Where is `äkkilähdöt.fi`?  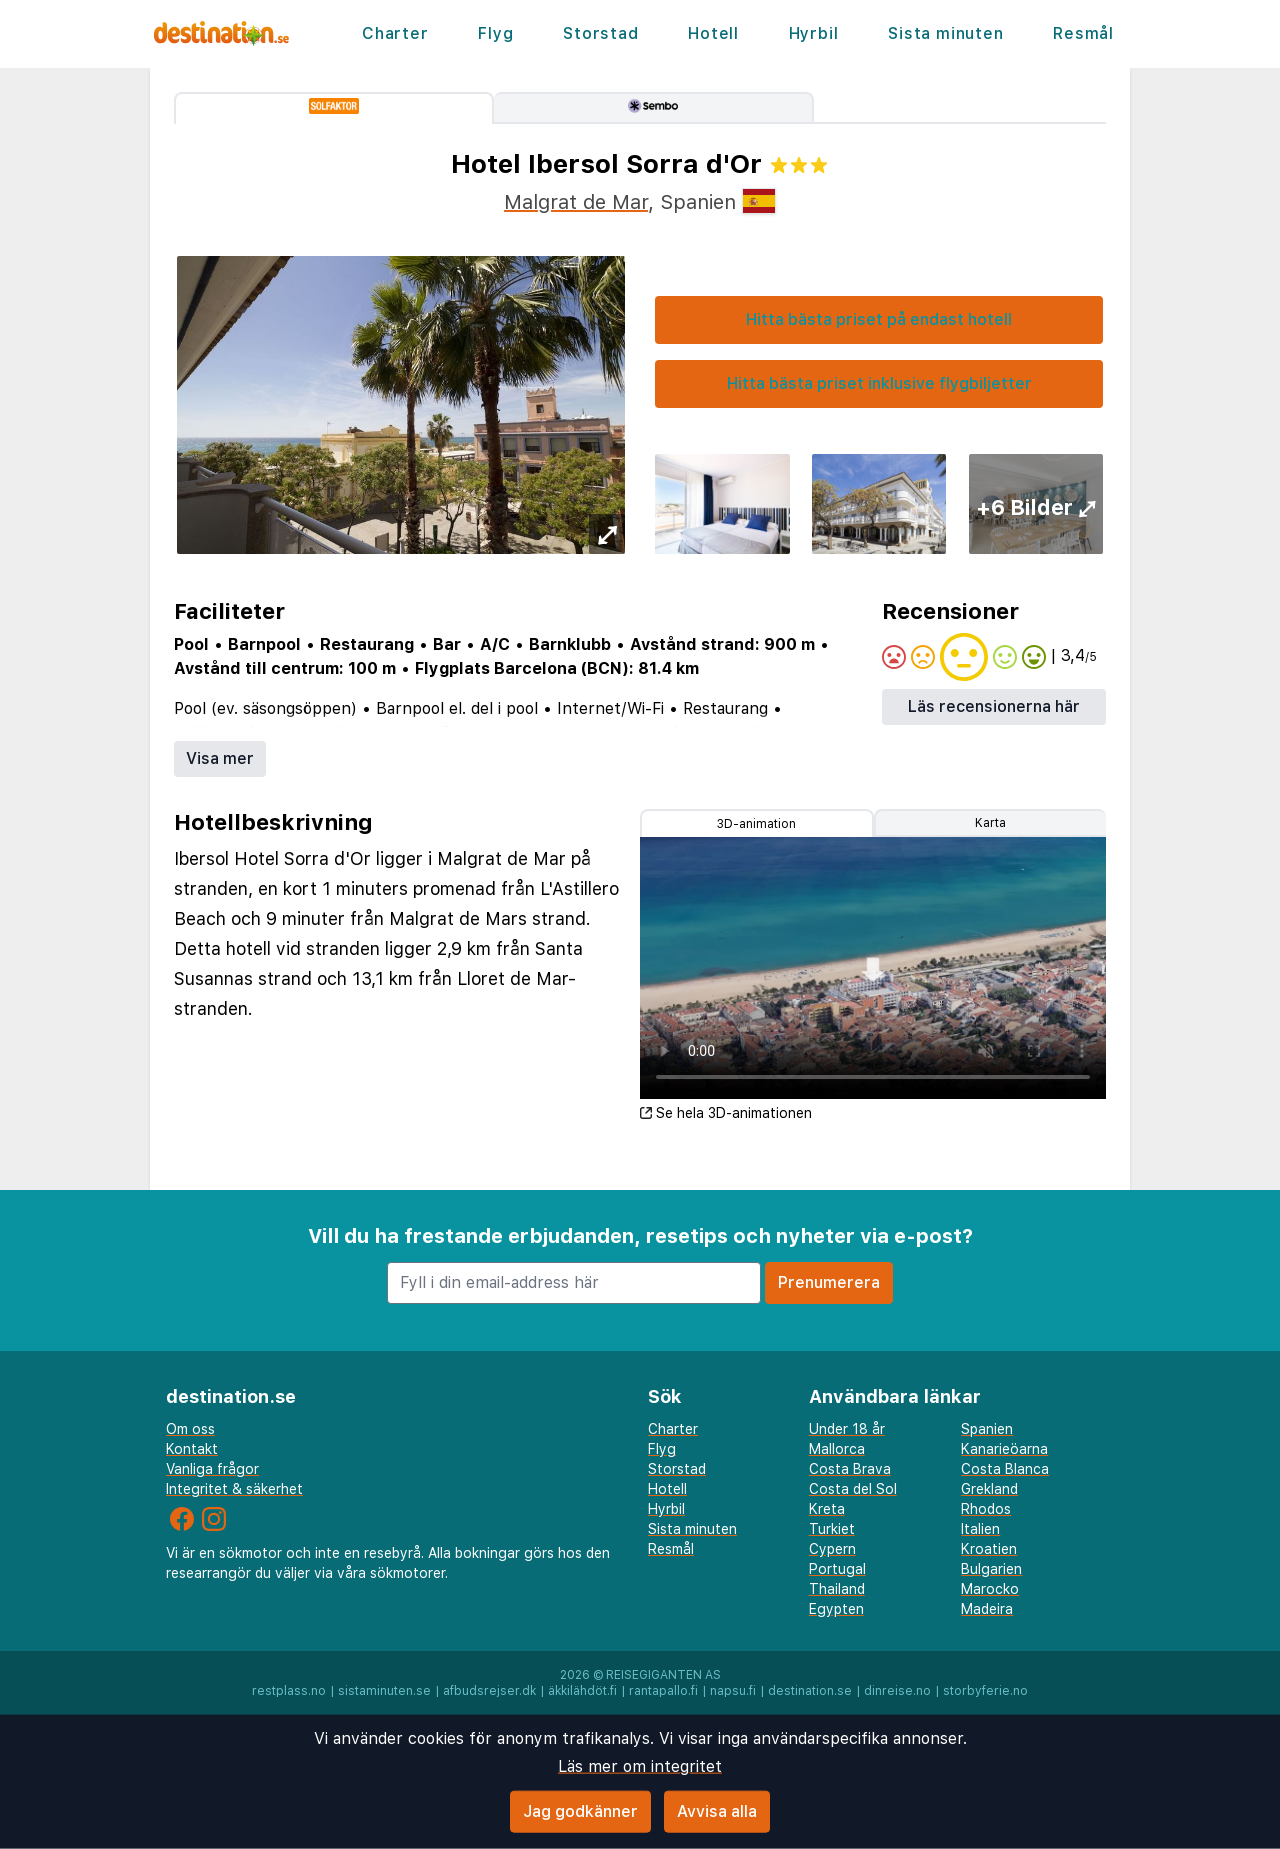
äkkilähdöt.fi is located at coordinates (582, 1691).